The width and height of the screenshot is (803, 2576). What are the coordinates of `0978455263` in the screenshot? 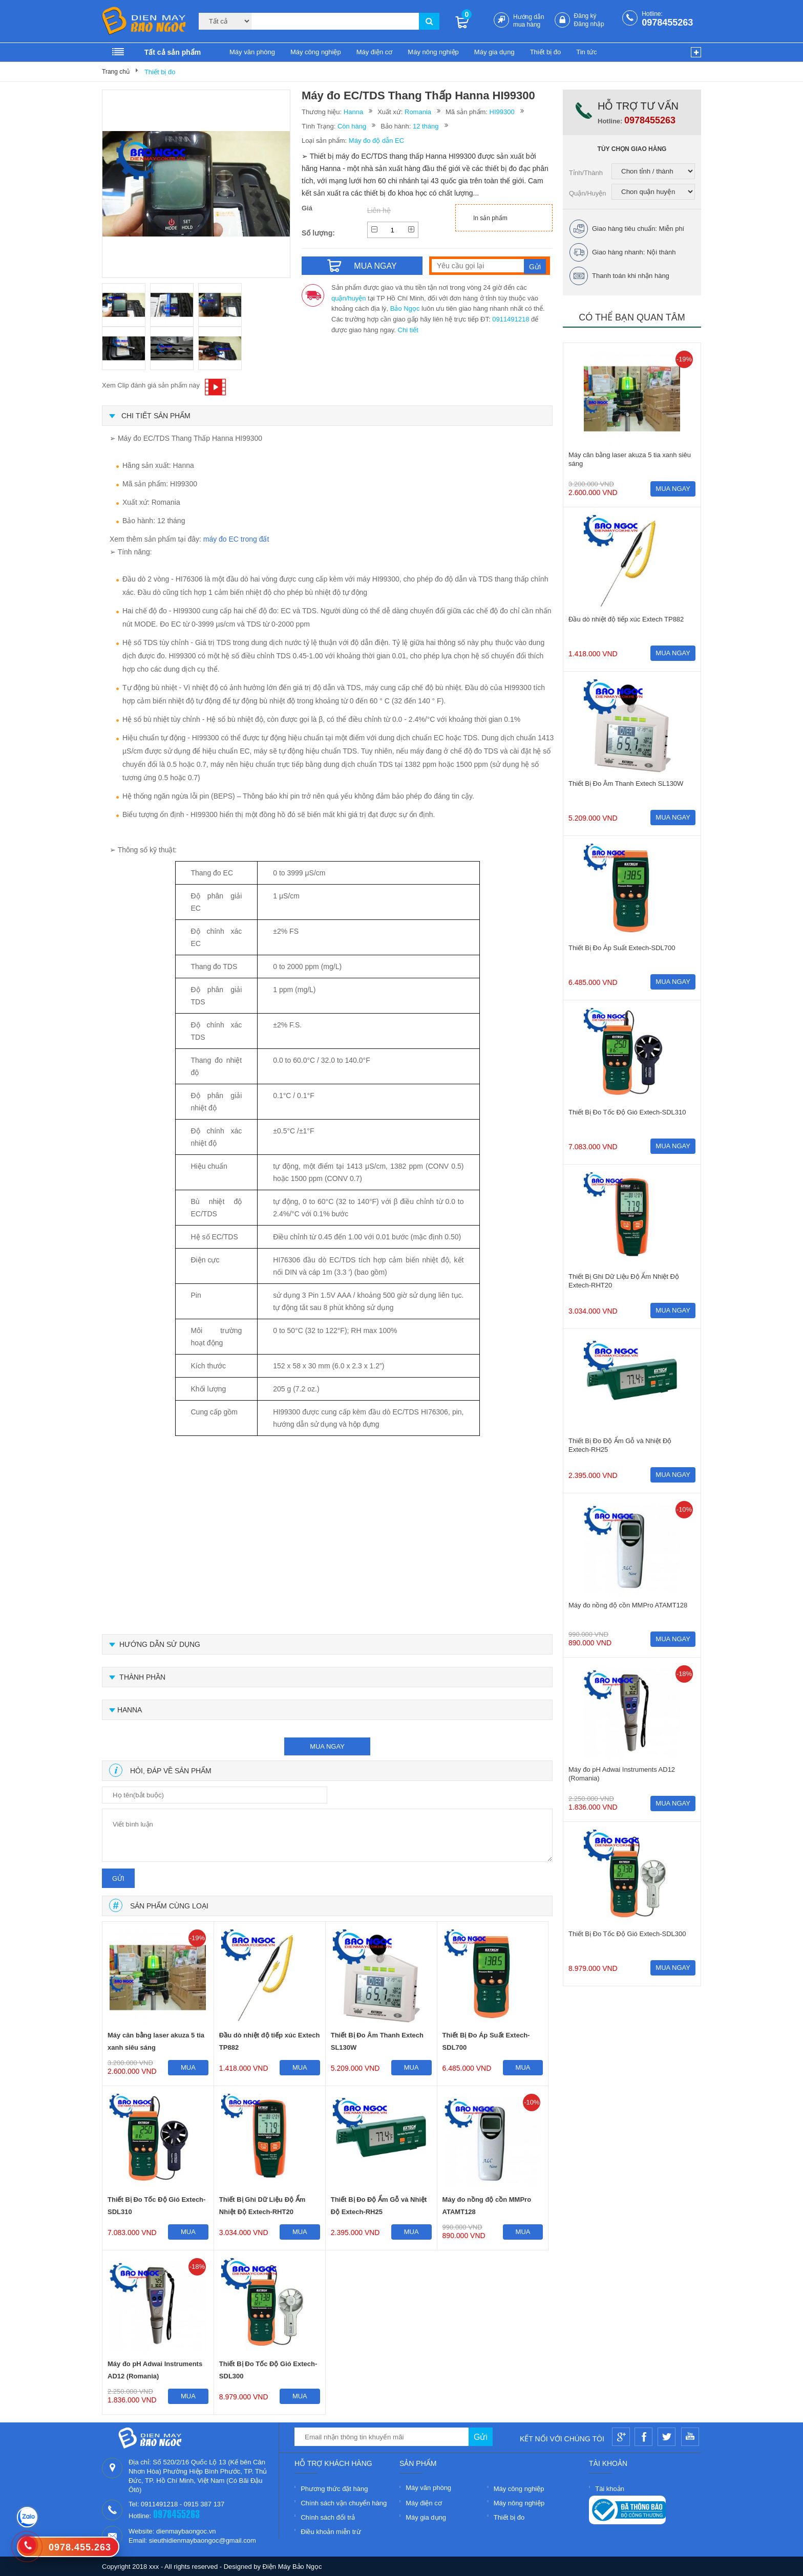 It's located at (667, 22).